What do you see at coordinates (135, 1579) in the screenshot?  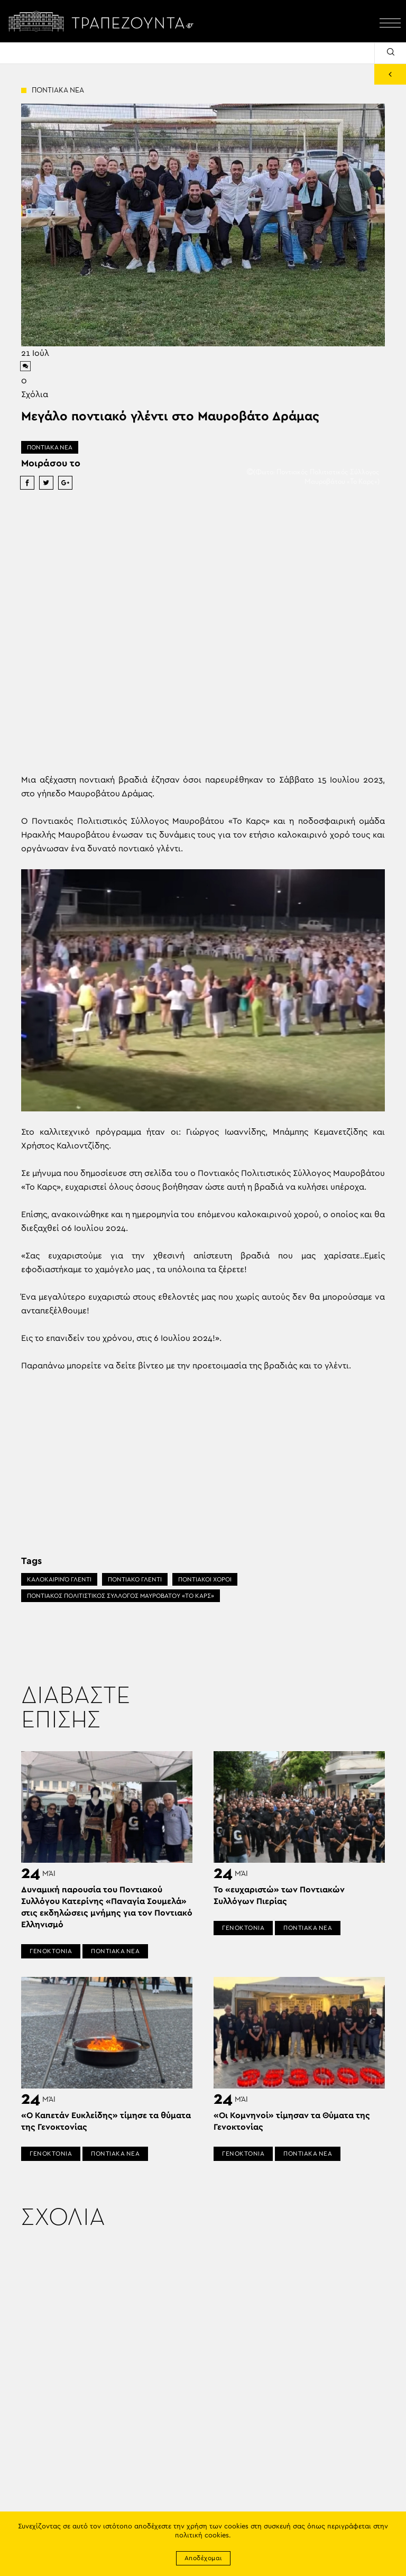 I see `ΠΟΝΤΙΑΚΟ ΓΛΕΝΤΙ` at bounding box center [135, 1579].